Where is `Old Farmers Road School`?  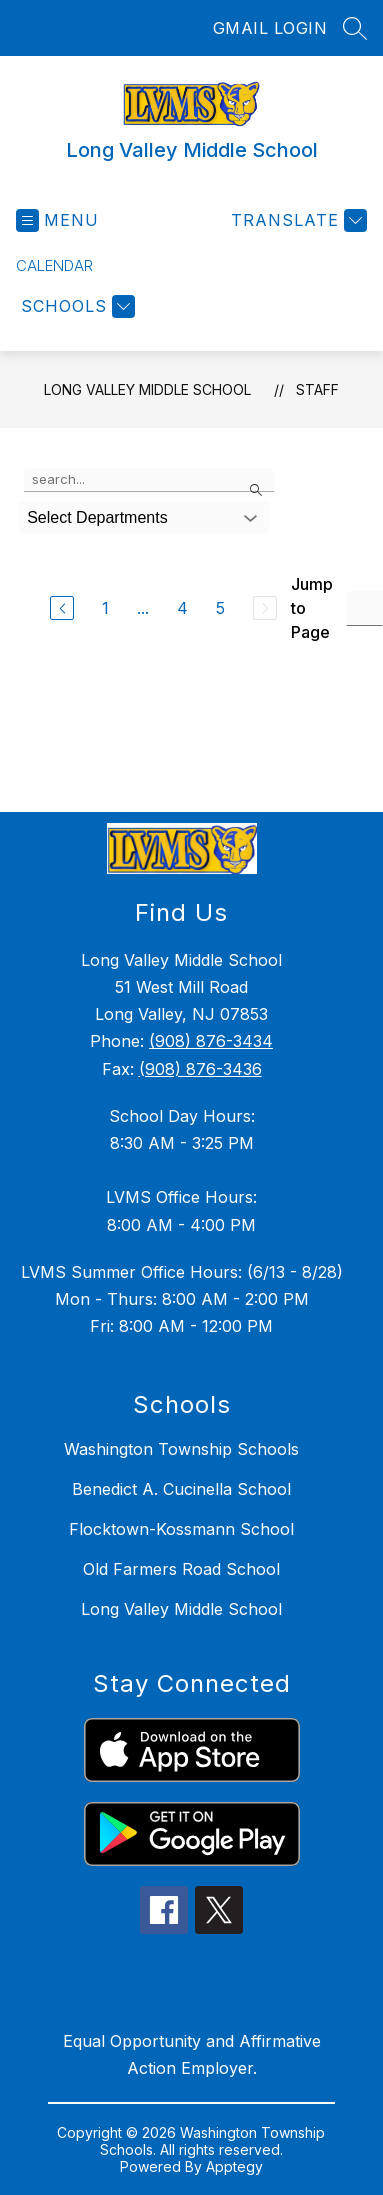
Old Farmers Road School is located at coordinates (181, 1569).